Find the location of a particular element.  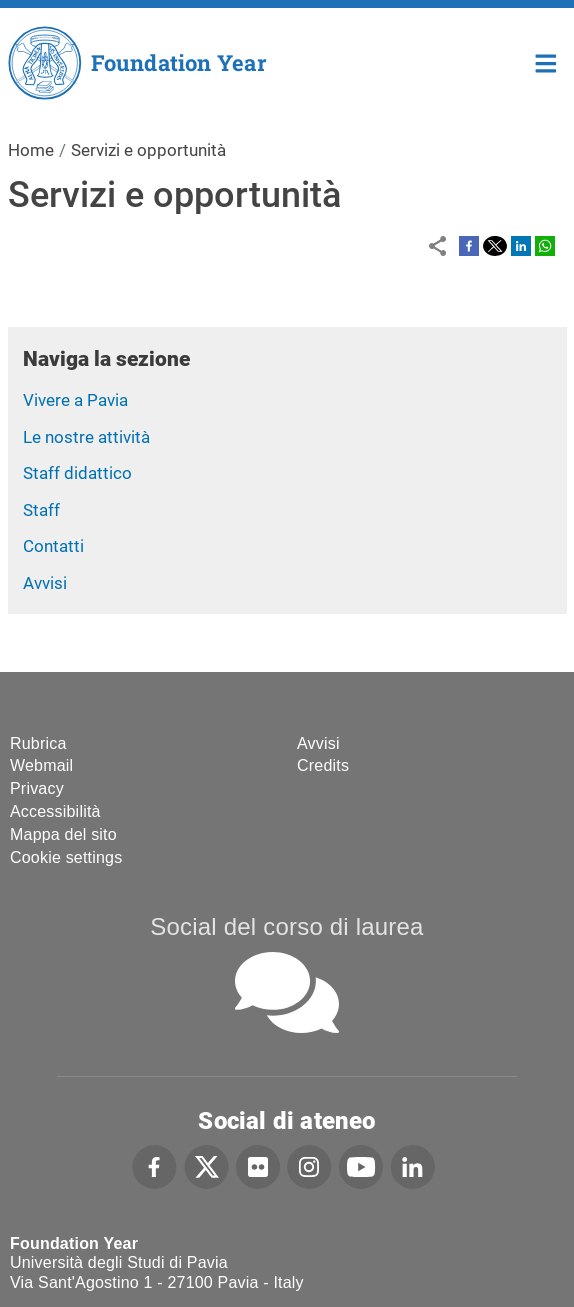

Rubrica is located at coordinates (38, 743).